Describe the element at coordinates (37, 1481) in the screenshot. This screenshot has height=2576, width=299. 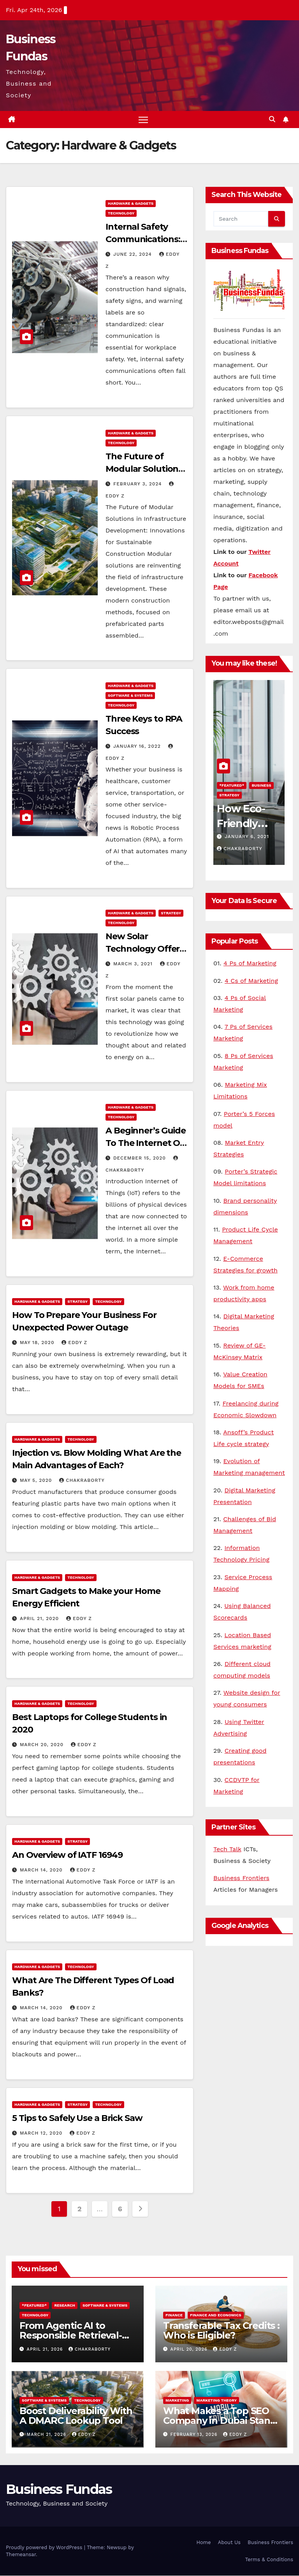
I see `May 5, 2020` at that location.